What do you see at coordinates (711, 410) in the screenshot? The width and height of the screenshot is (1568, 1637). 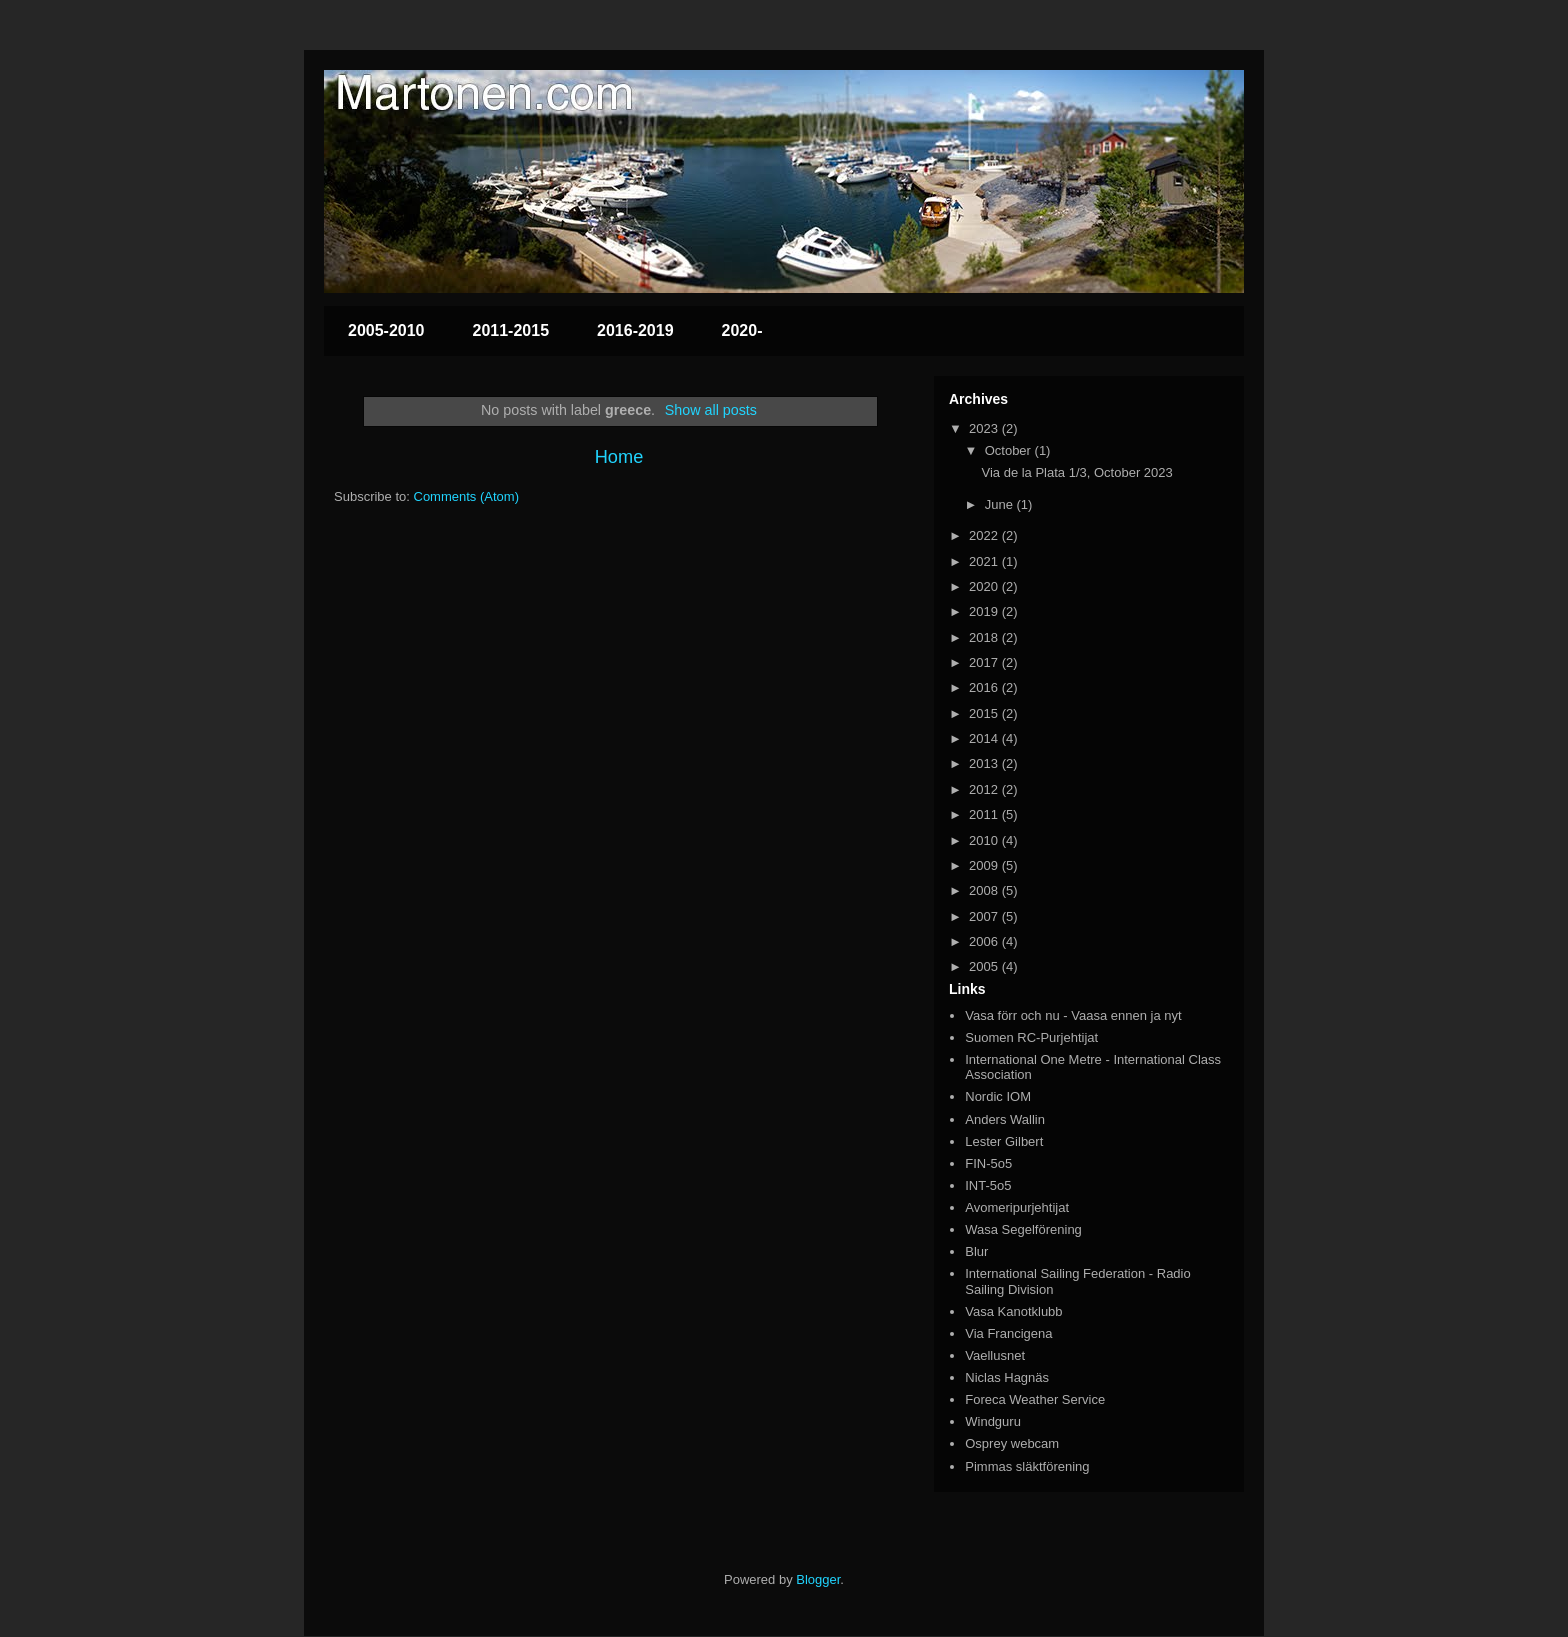 I see `Show all posts` at bounding box center [711, 410].